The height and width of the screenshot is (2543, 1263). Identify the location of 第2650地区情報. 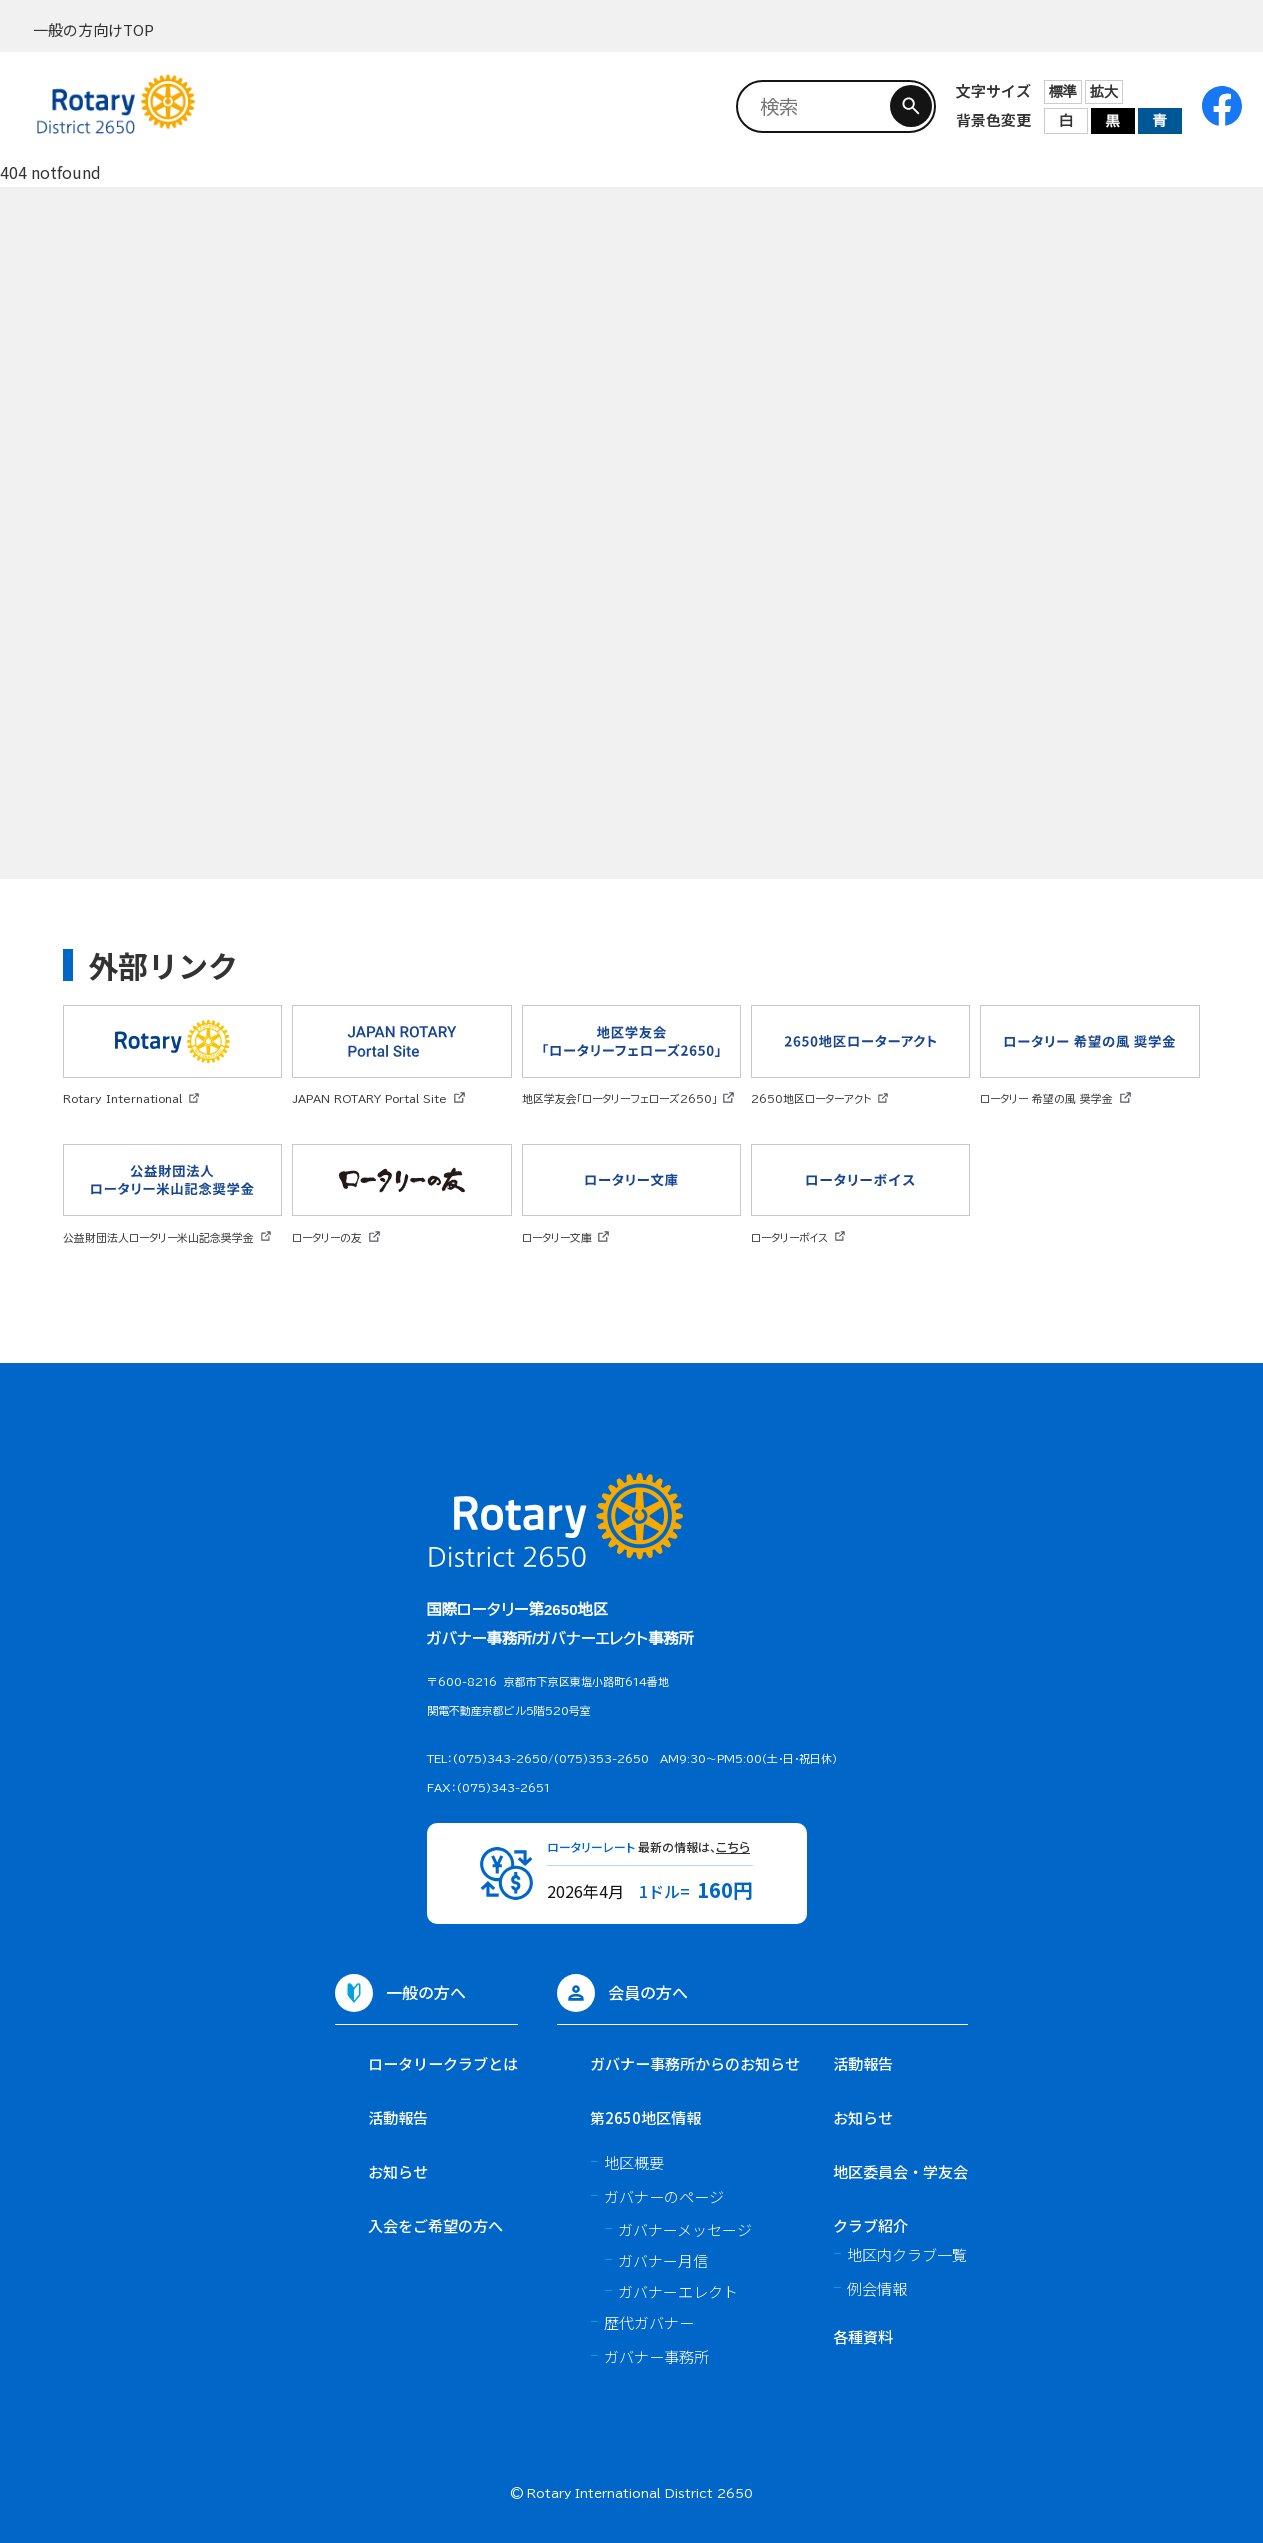
(645, 2117).